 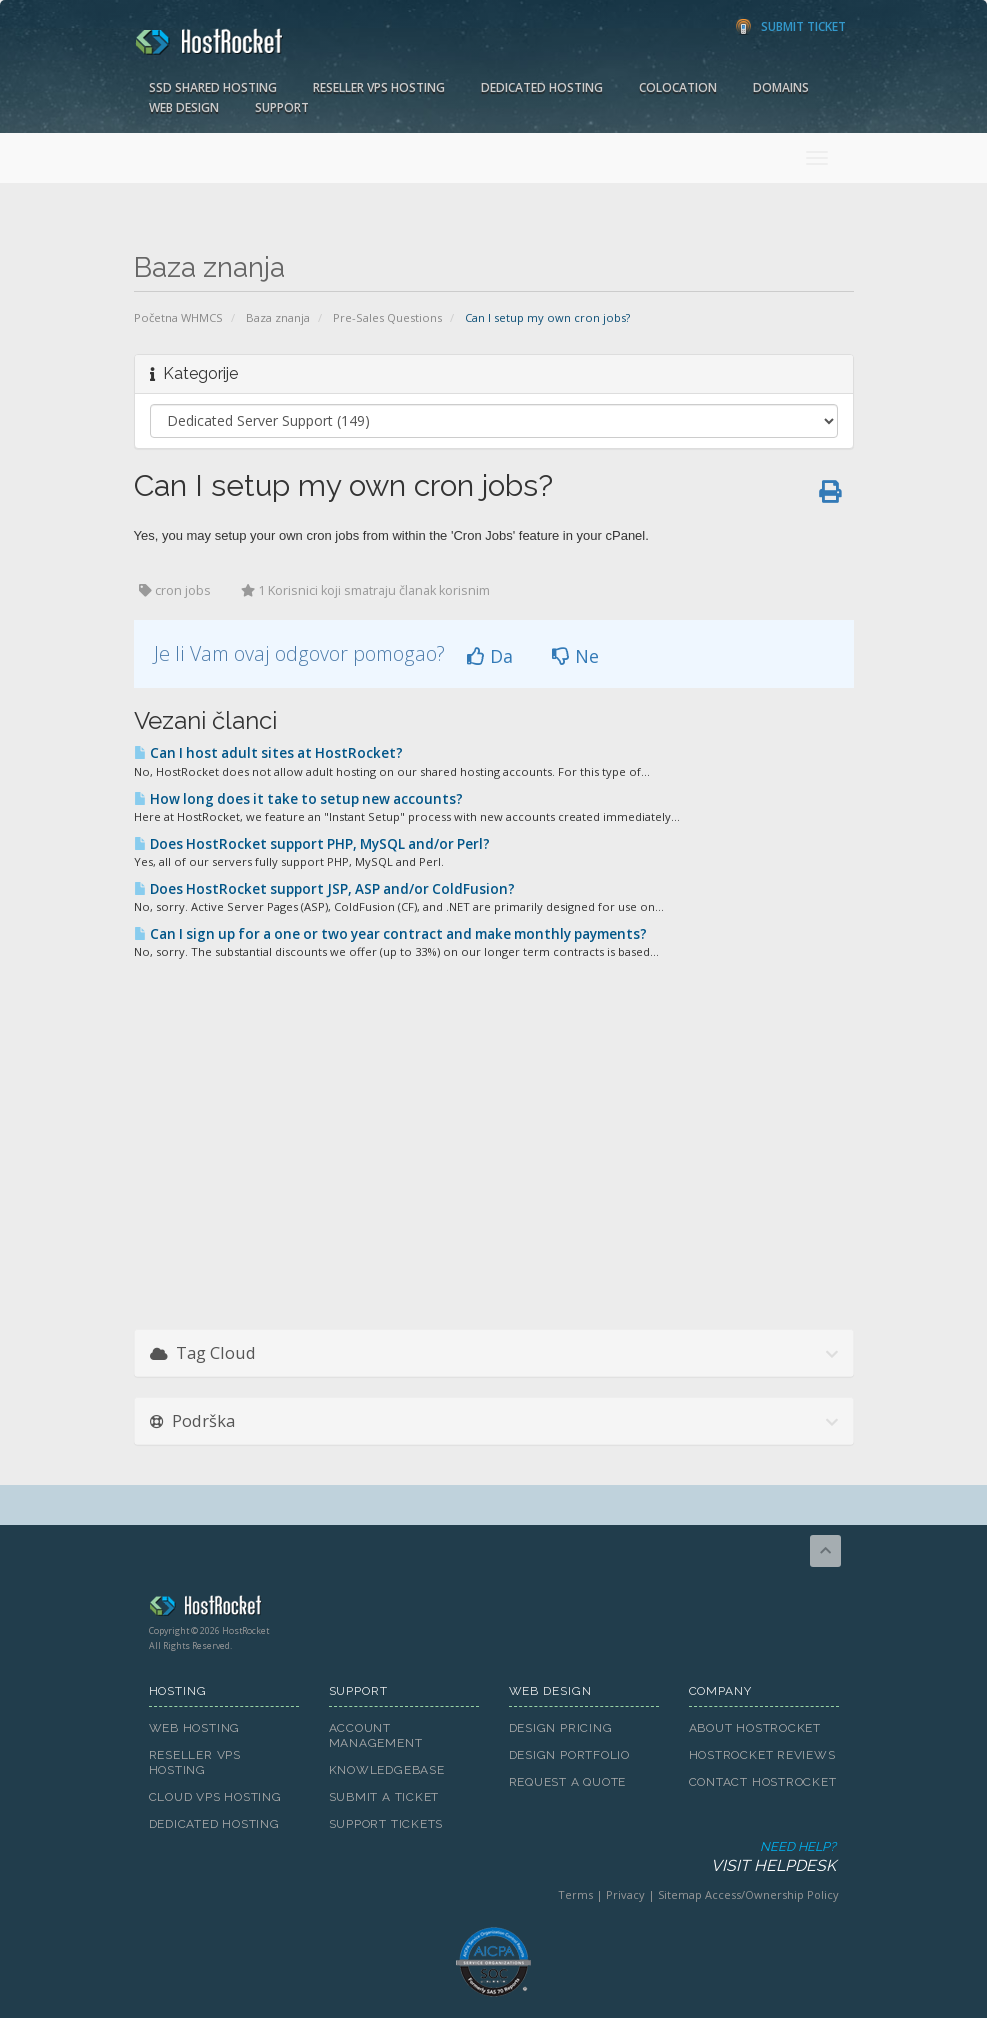 What do you see at coordinates (298, 799) in the screenshot?
I see `How long does it take to setup new accounts?` at bounding box center [298, 799].